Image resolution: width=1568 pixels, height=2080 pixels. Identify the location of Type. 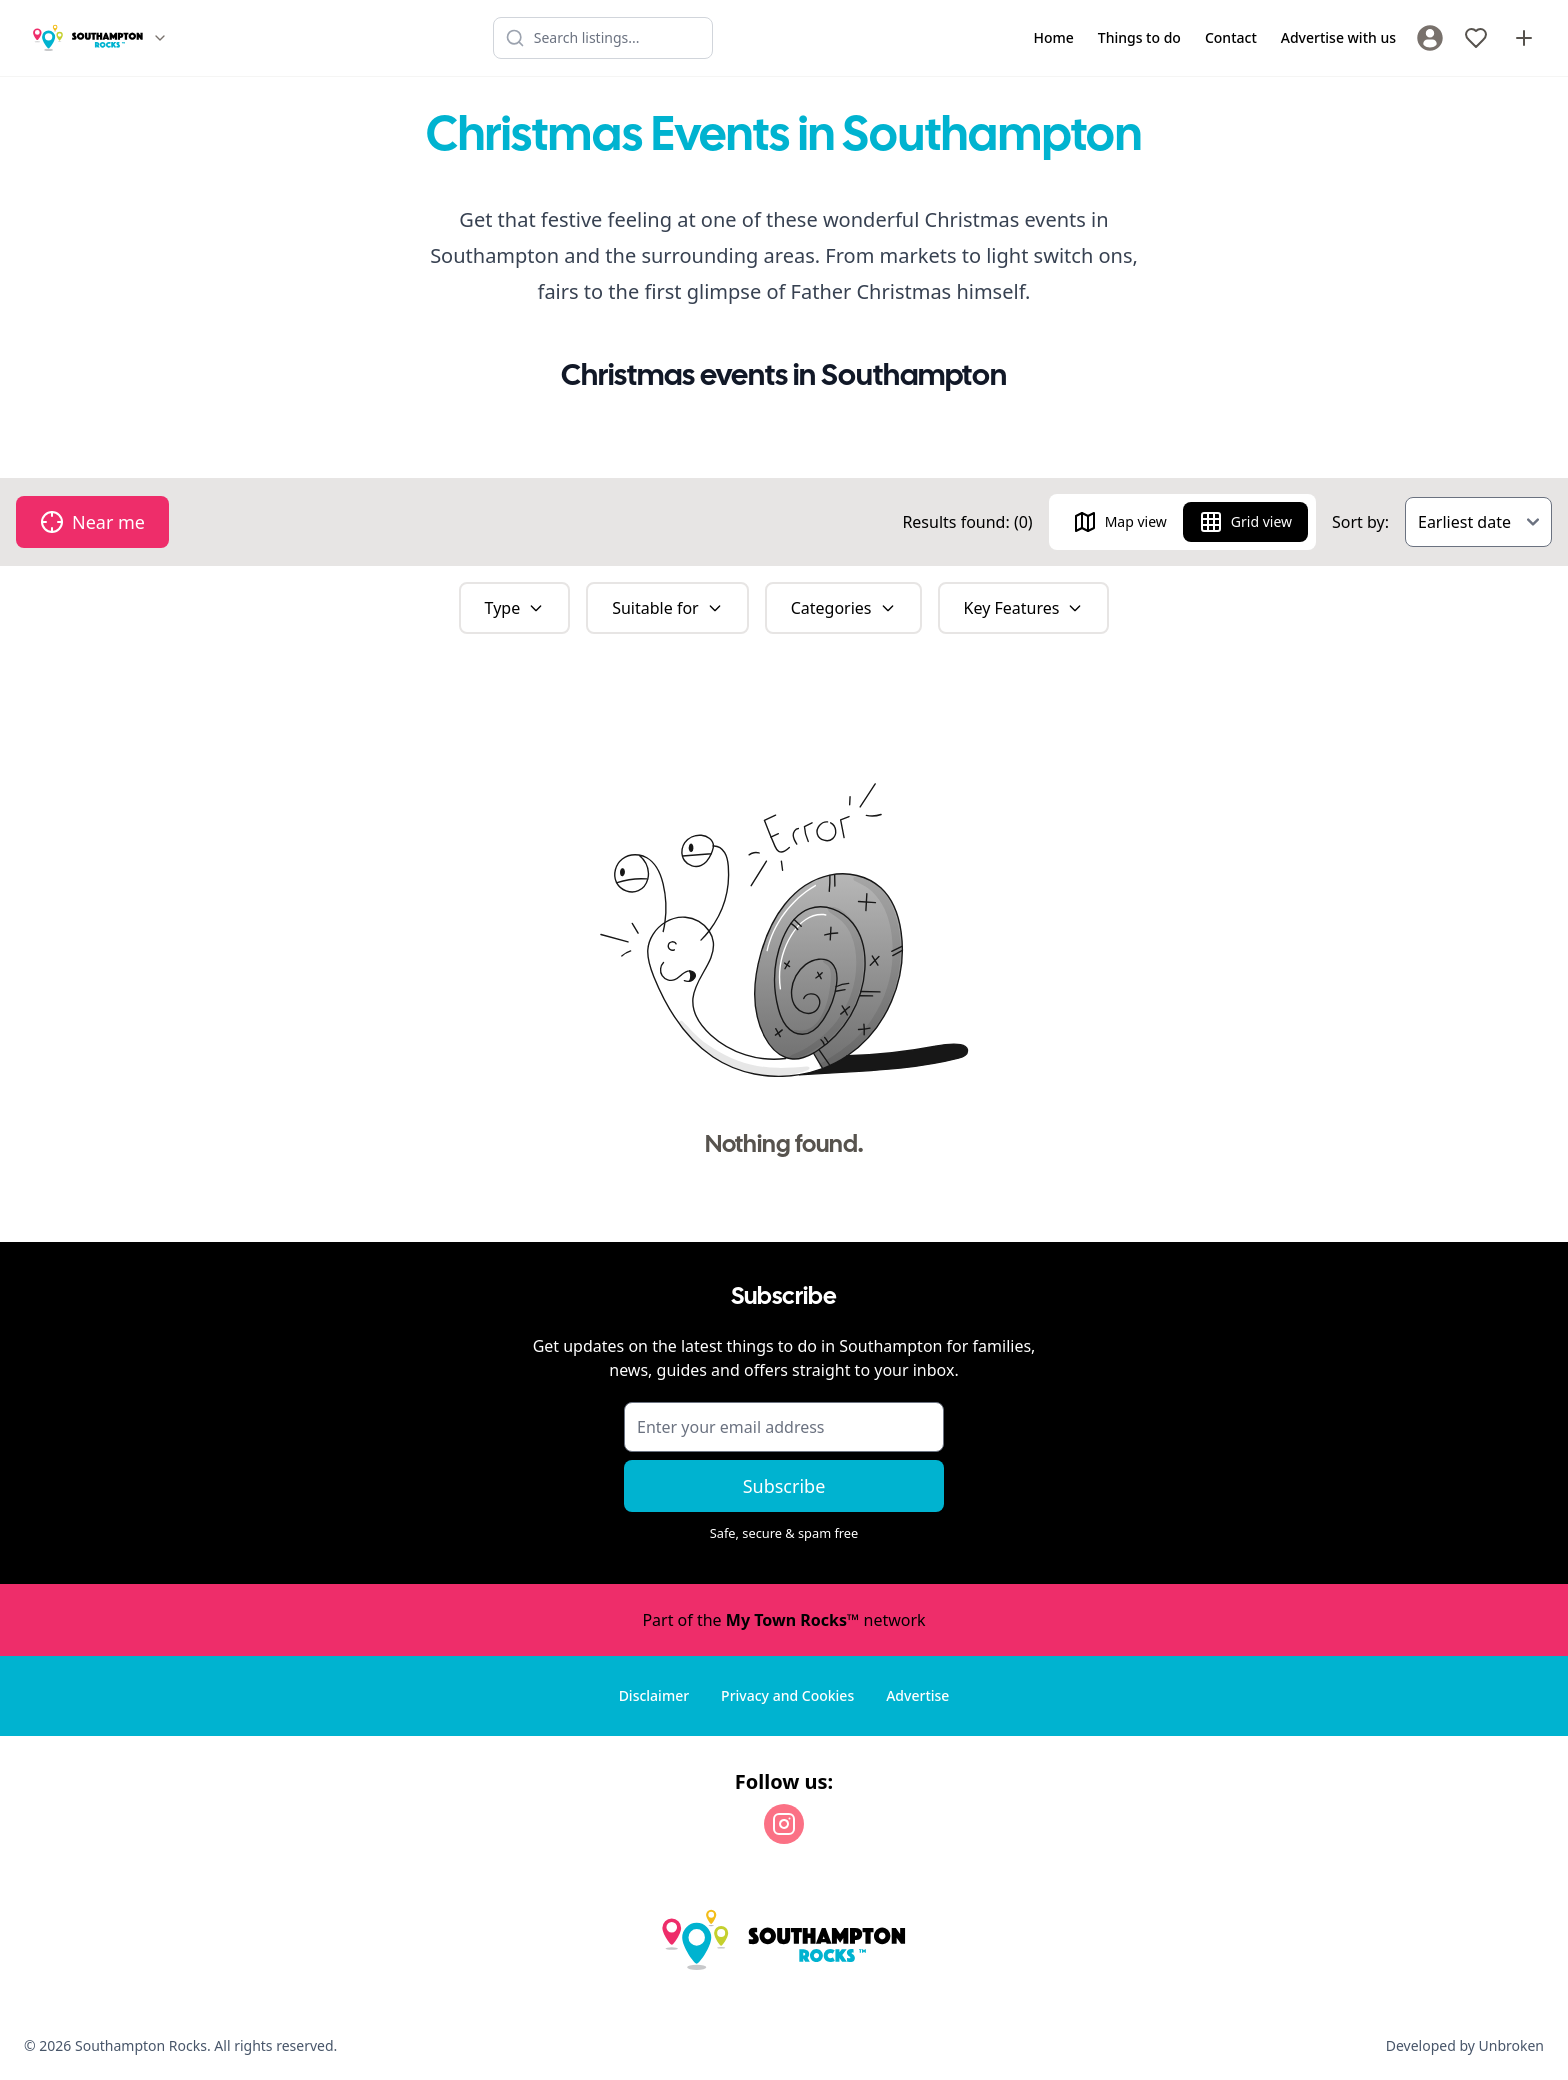
(515, 608).